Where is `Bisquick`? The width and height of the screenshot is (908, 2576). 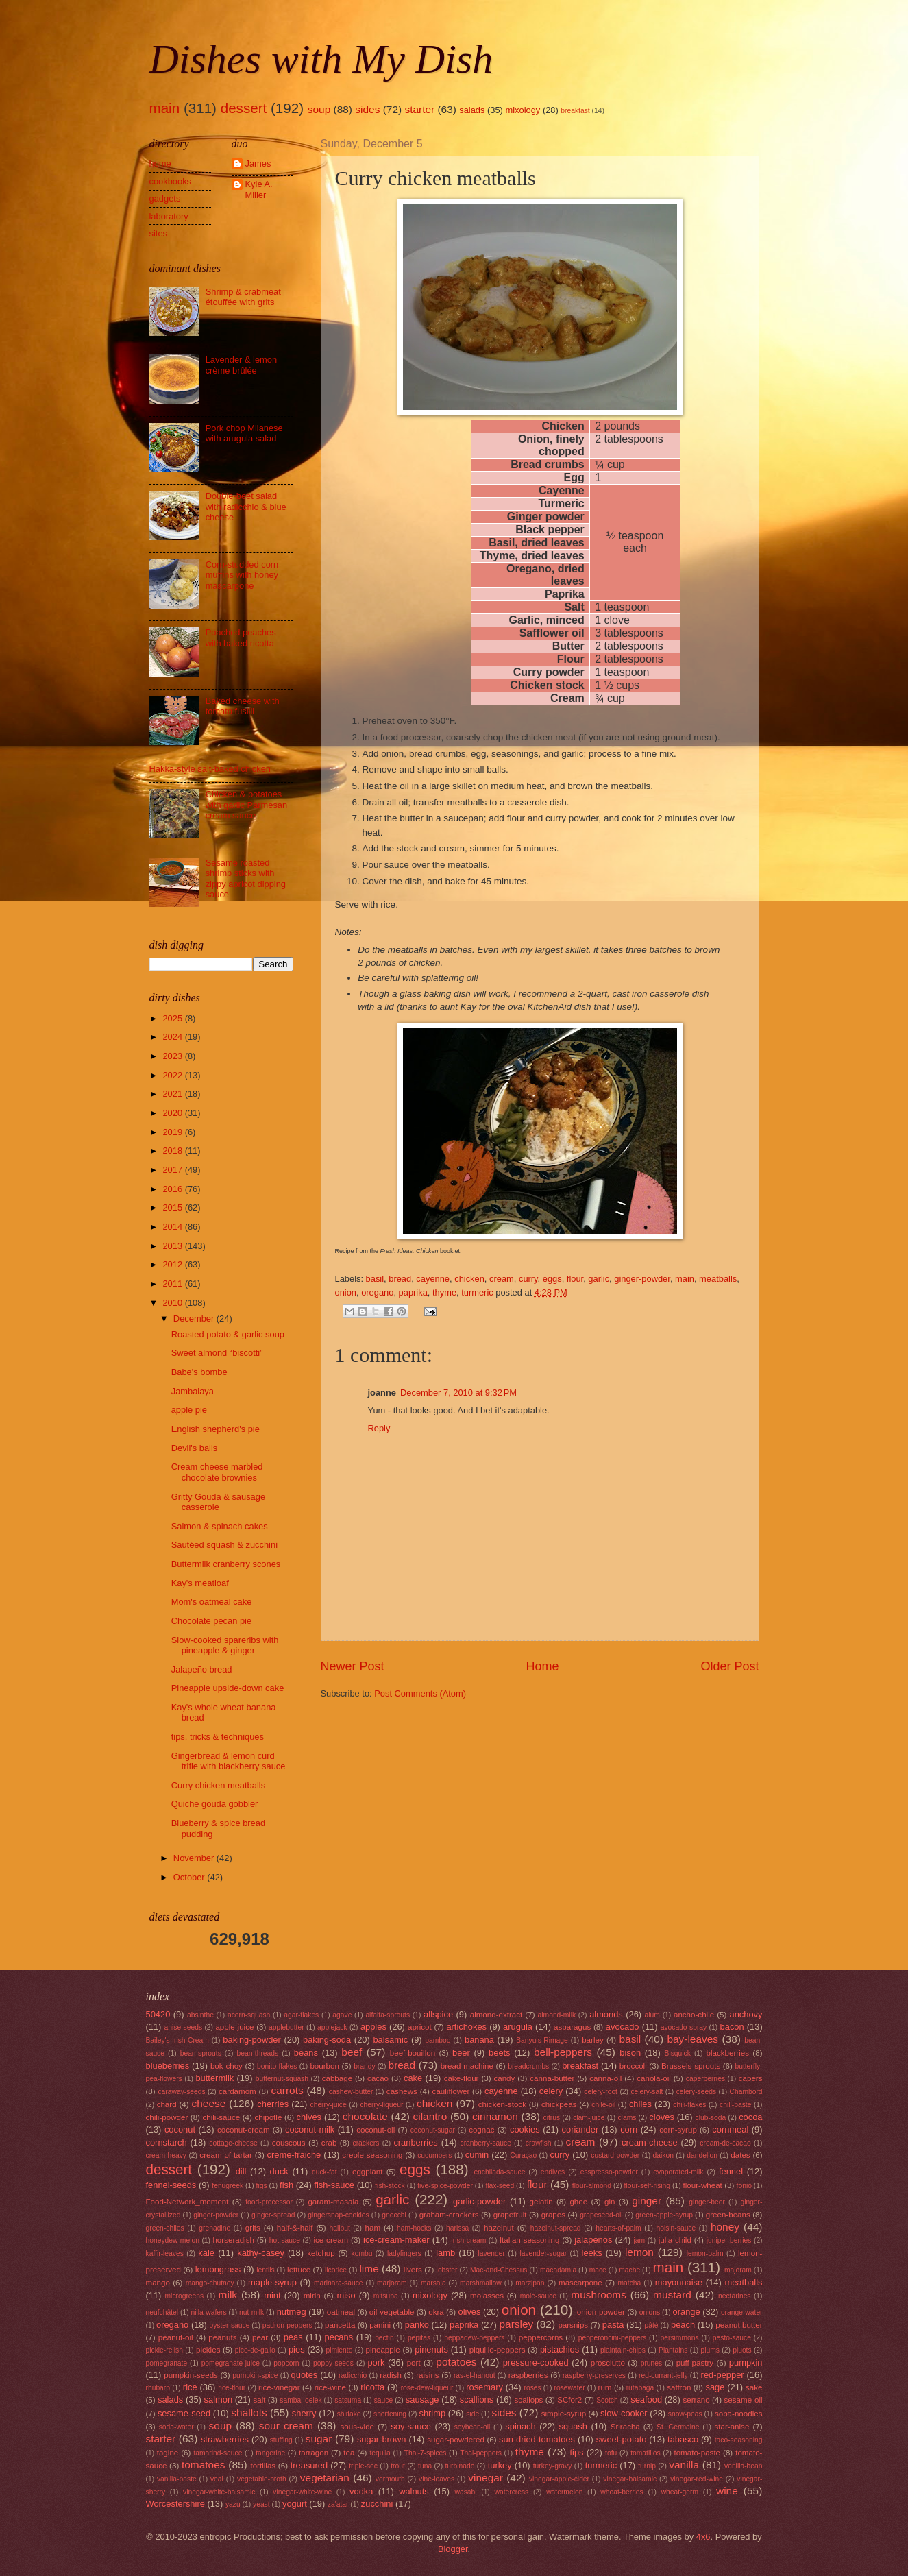
Bisquick is located at coordinates (678, 2053).